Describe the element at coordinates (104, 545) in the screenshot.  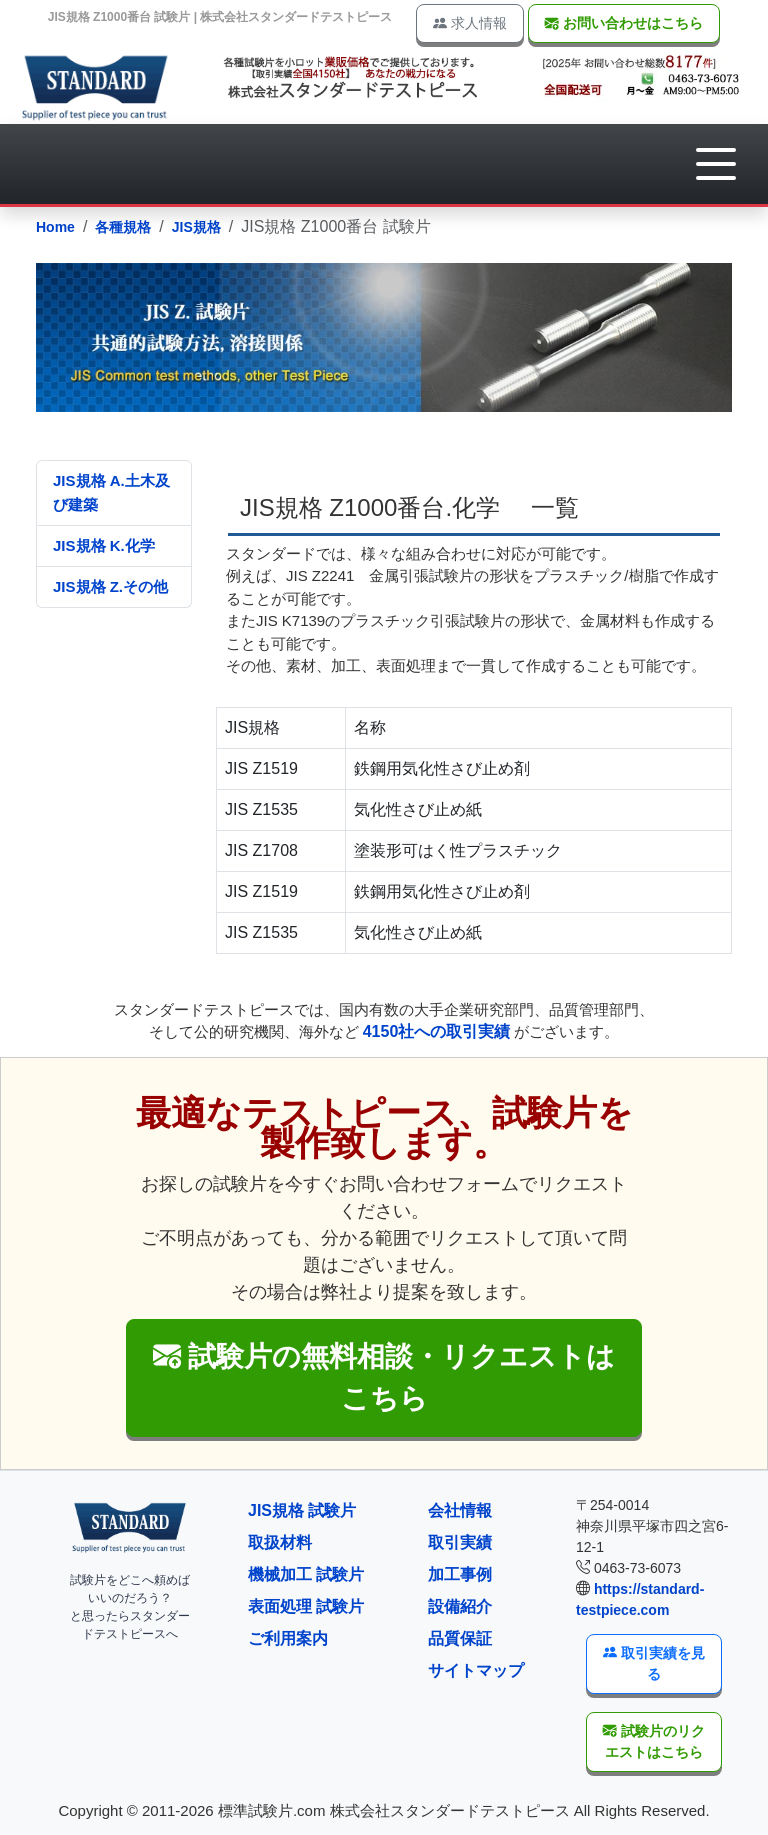
I see `JIS規格 K.化学` at that location.